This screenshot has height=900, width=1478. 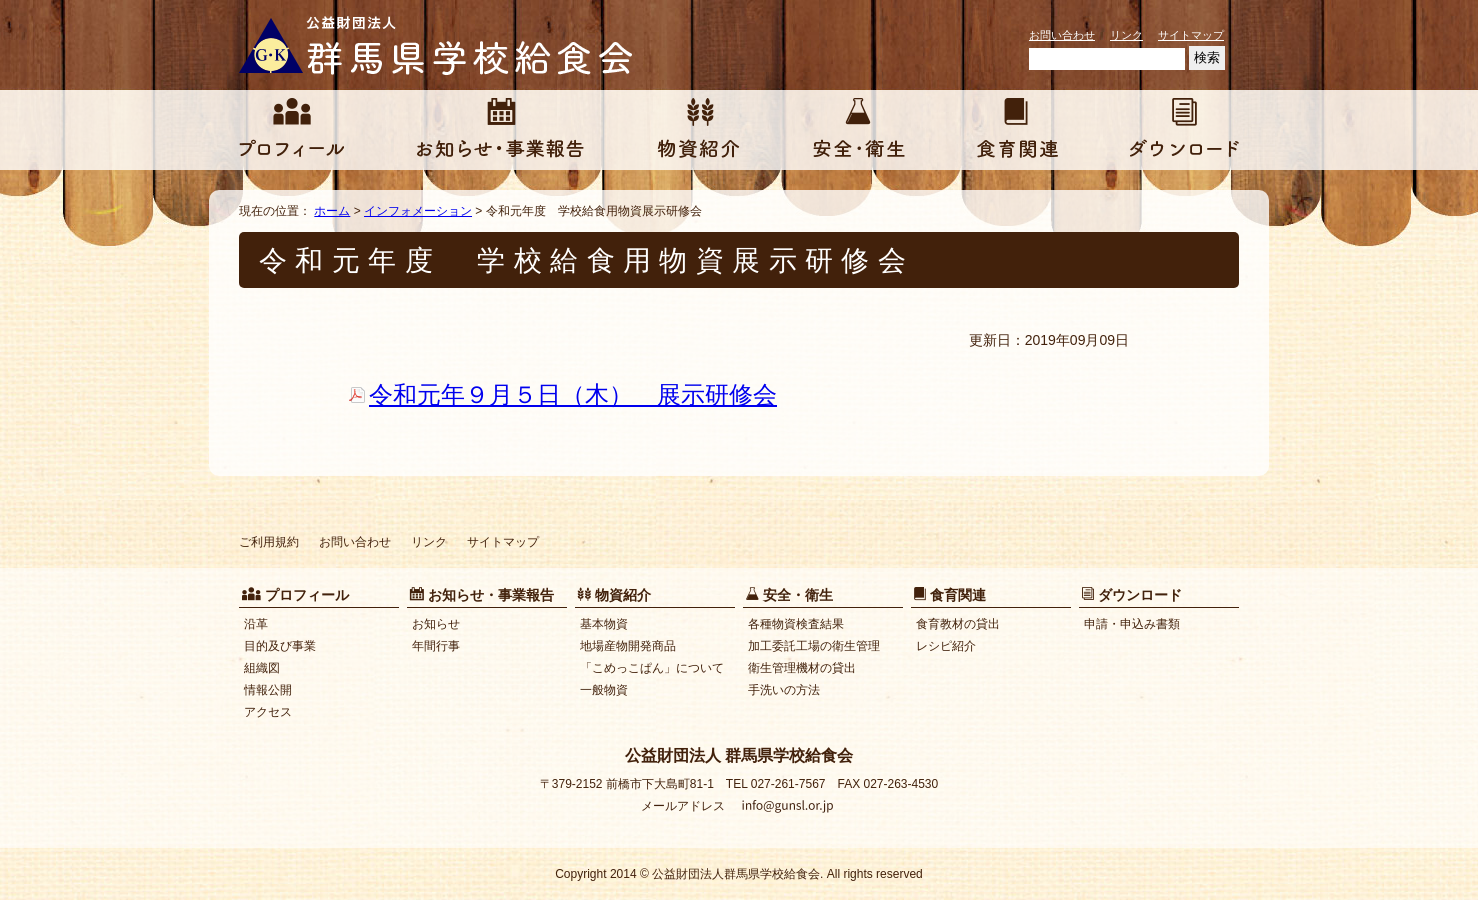 I want to click on 目的及び事業, so click(x=280, y=646).